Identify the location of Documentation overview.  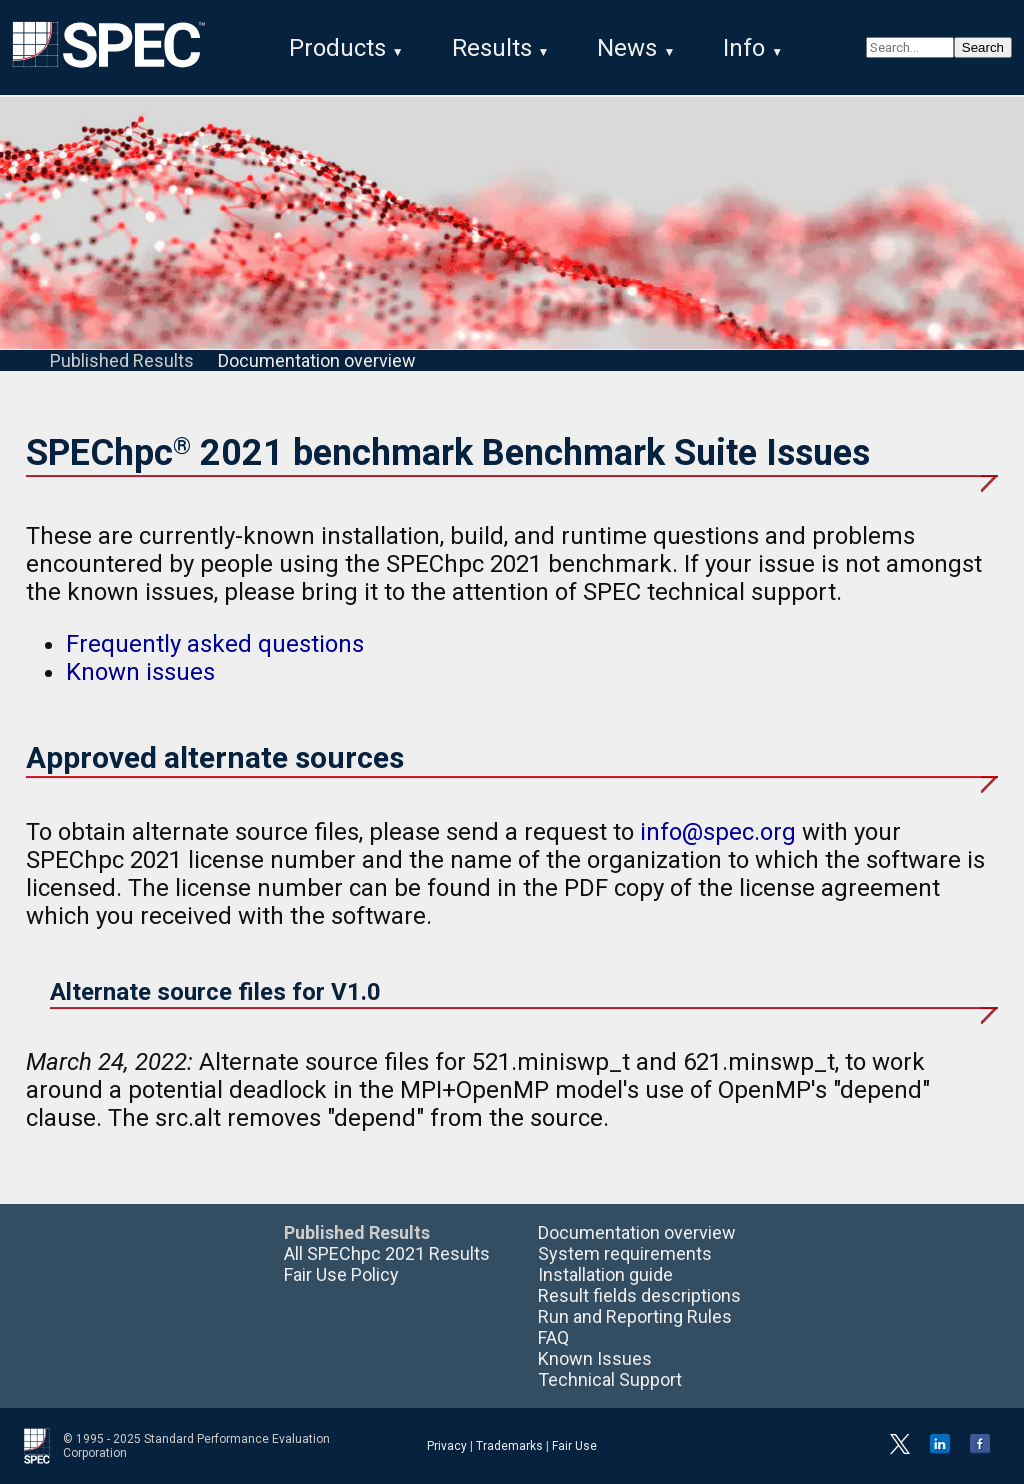
(317, 360).